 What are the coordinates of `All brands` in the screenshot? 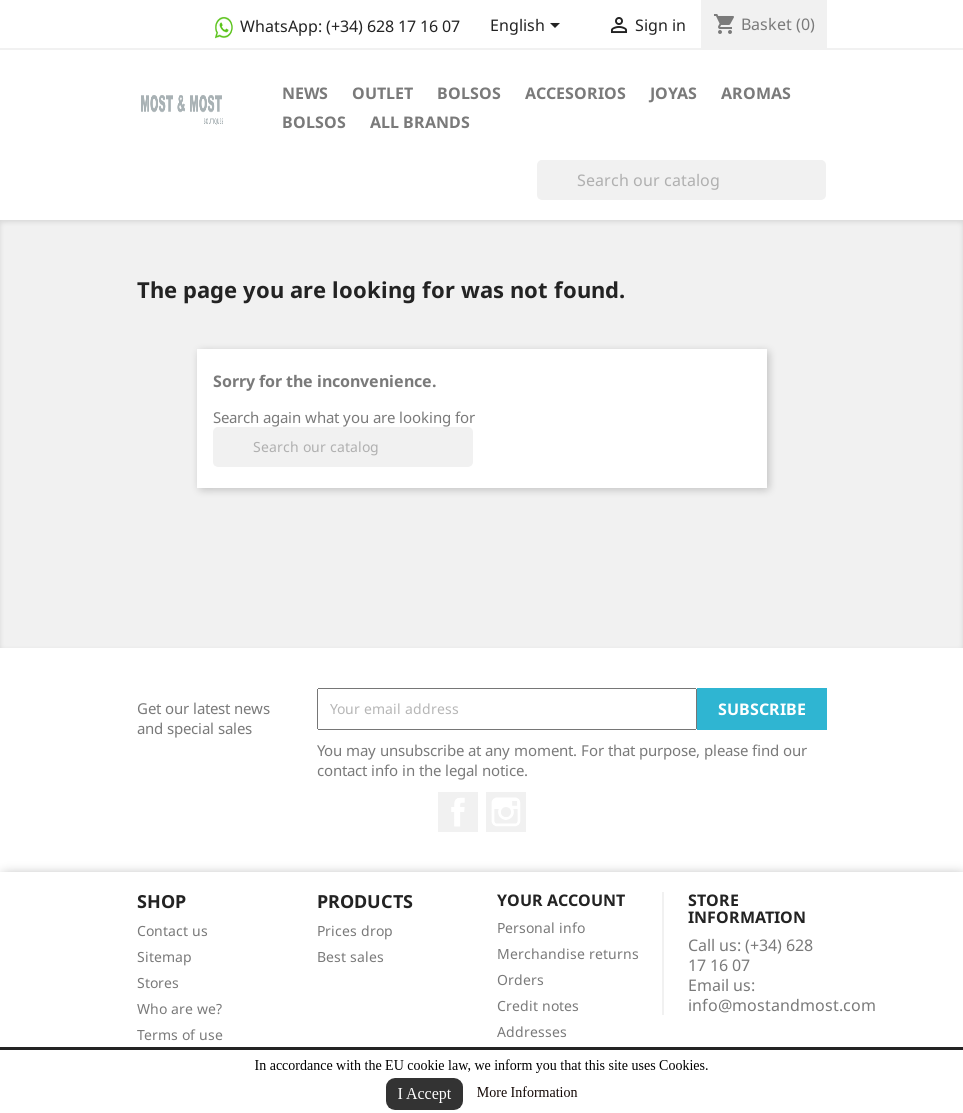 It's located at (420, 122).